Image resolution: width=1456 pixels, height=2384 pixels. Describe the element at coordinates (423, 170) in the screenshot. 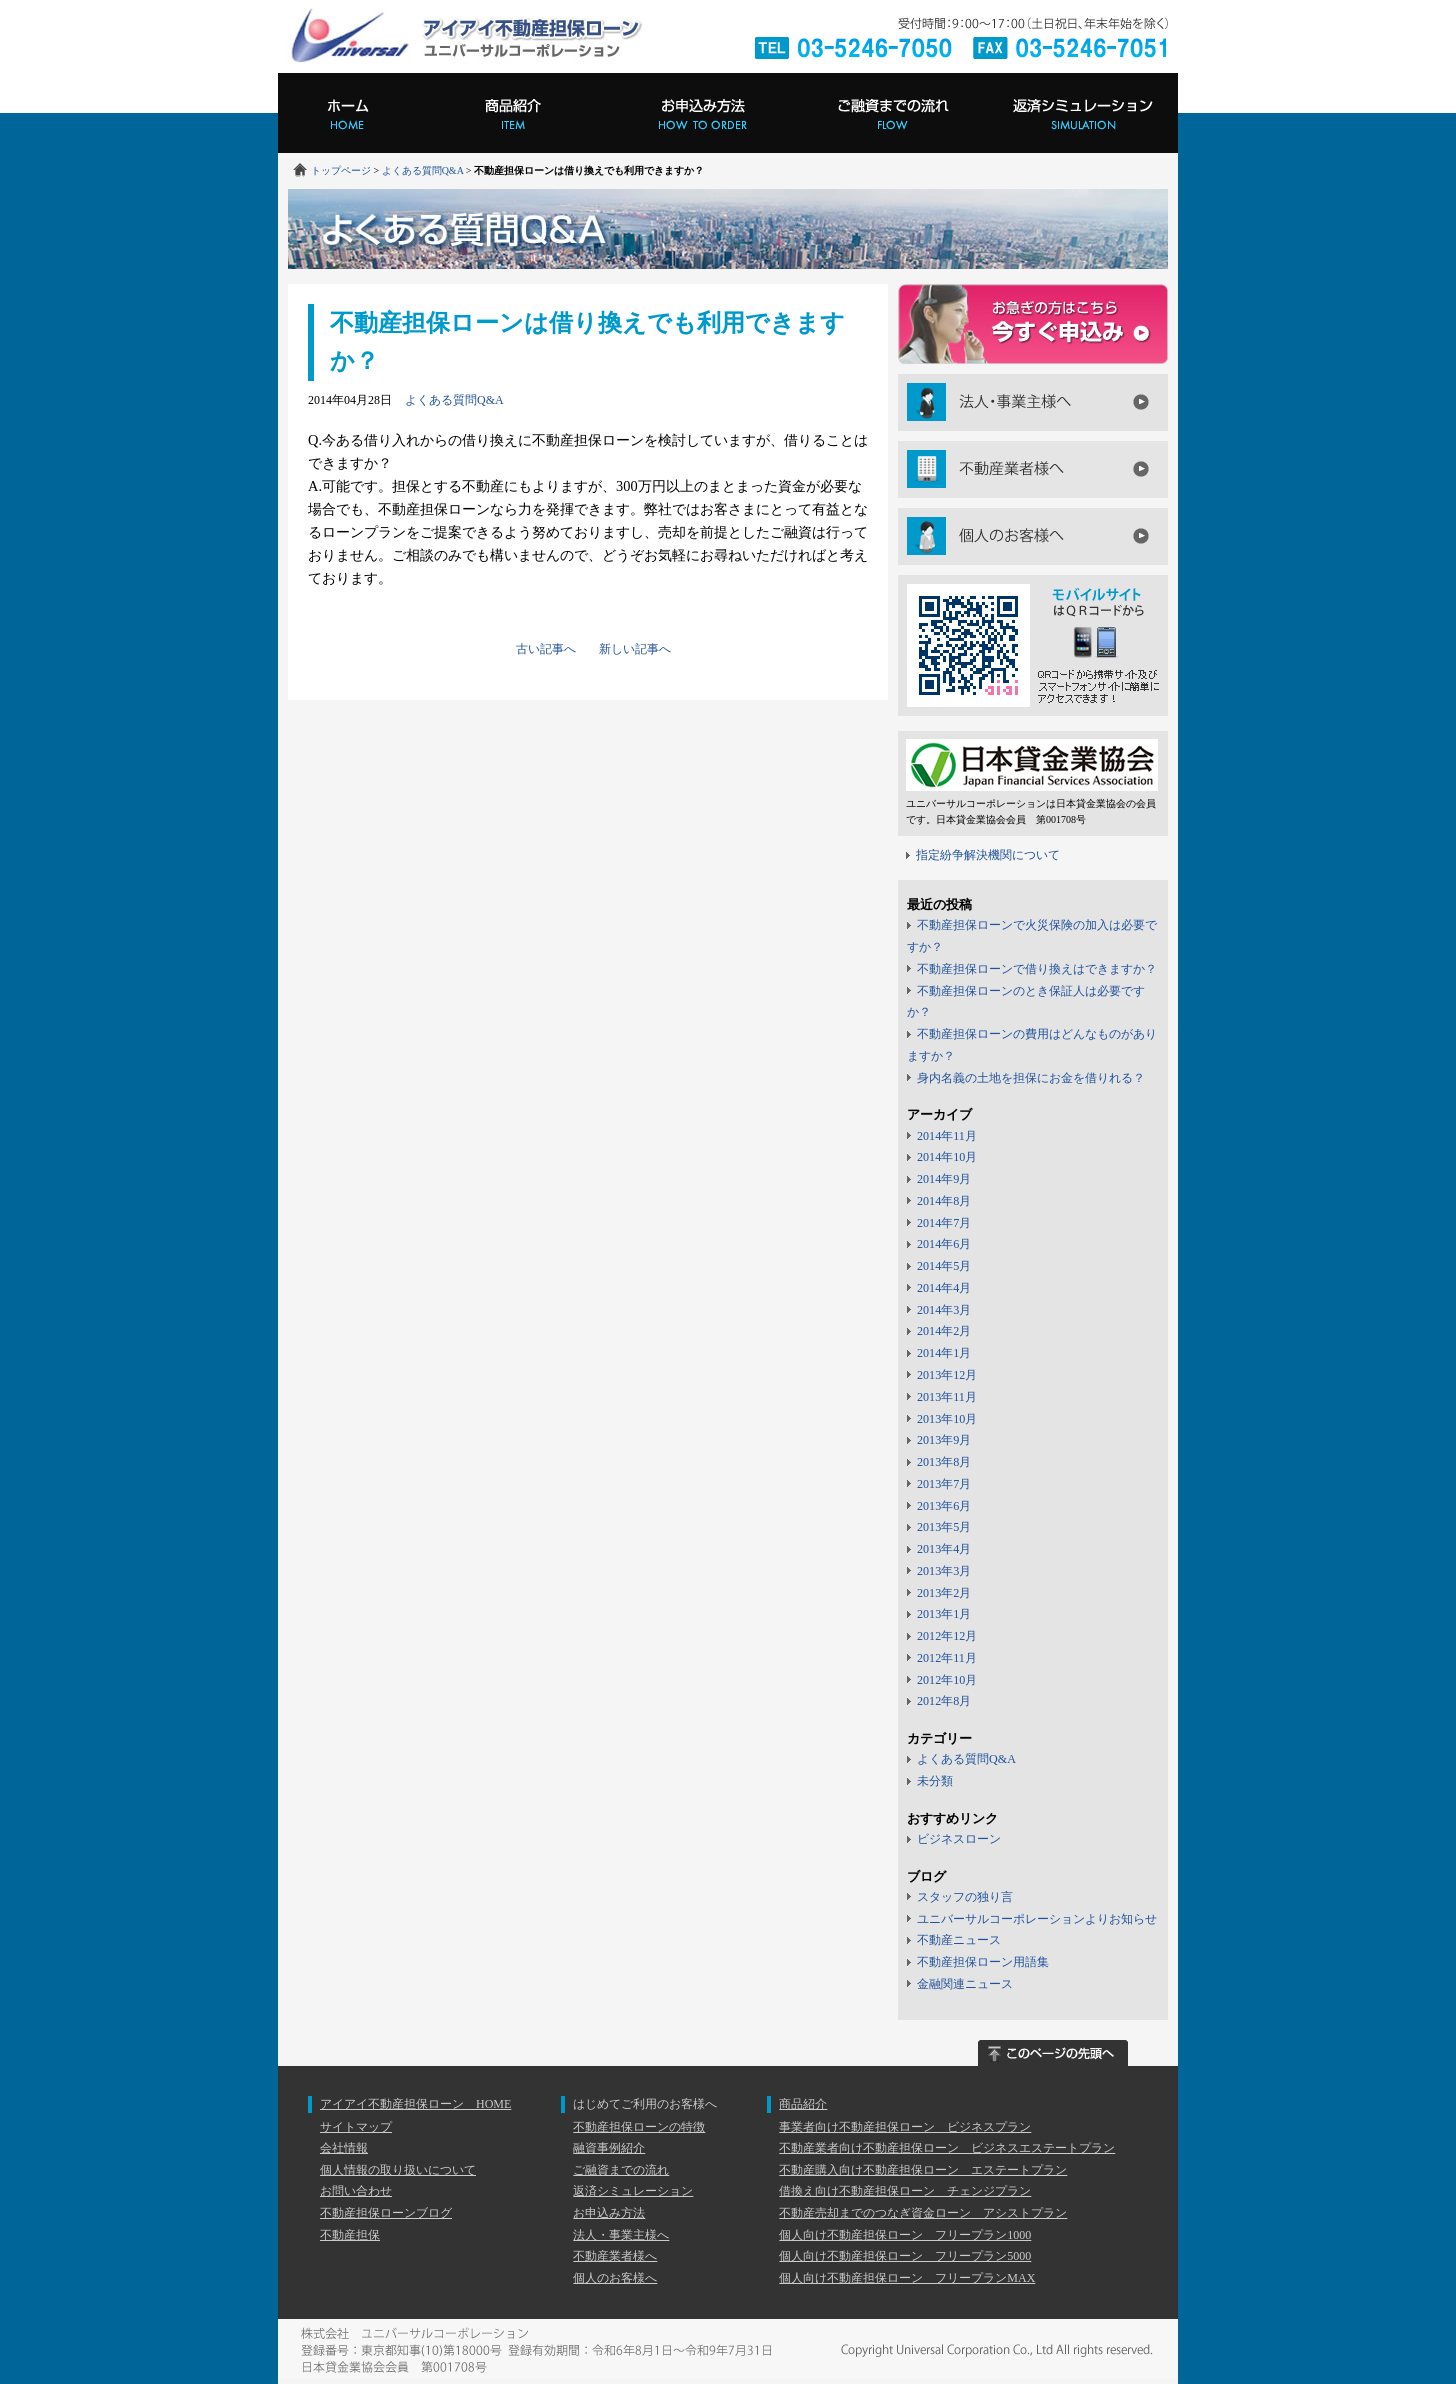

I see `よくある質問Q&A` at that location.